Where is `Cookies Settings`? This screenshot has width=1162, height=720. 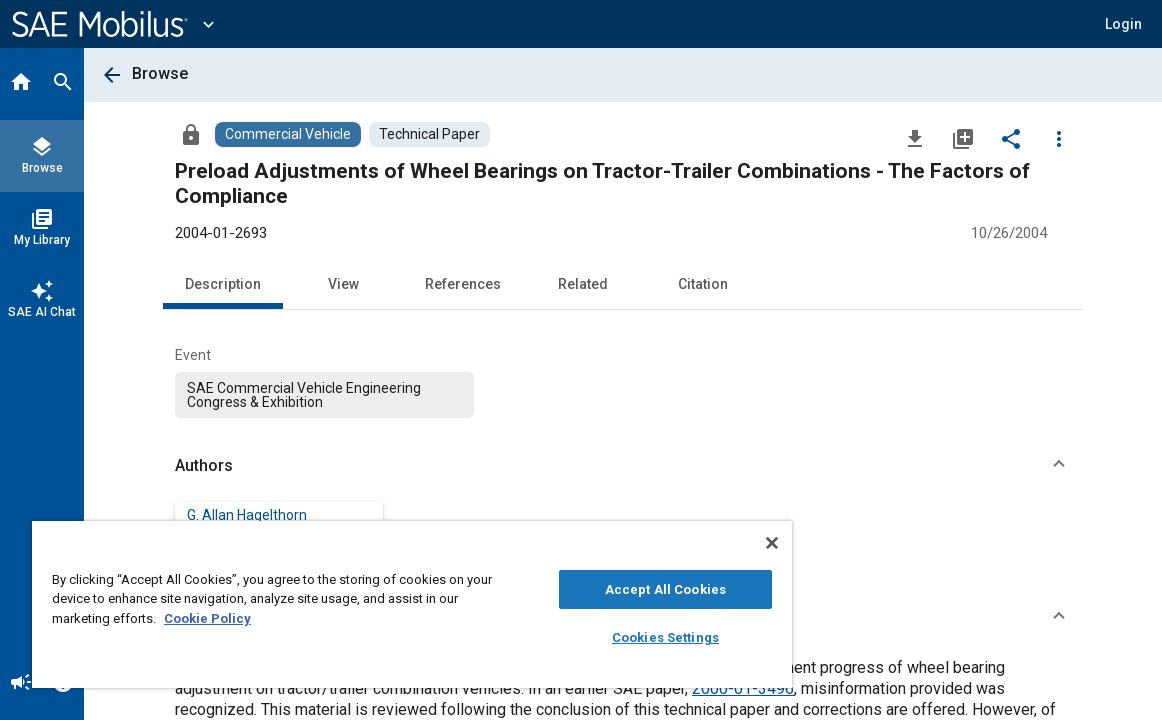 Cookies Settings is located at coordinates (592, 637).